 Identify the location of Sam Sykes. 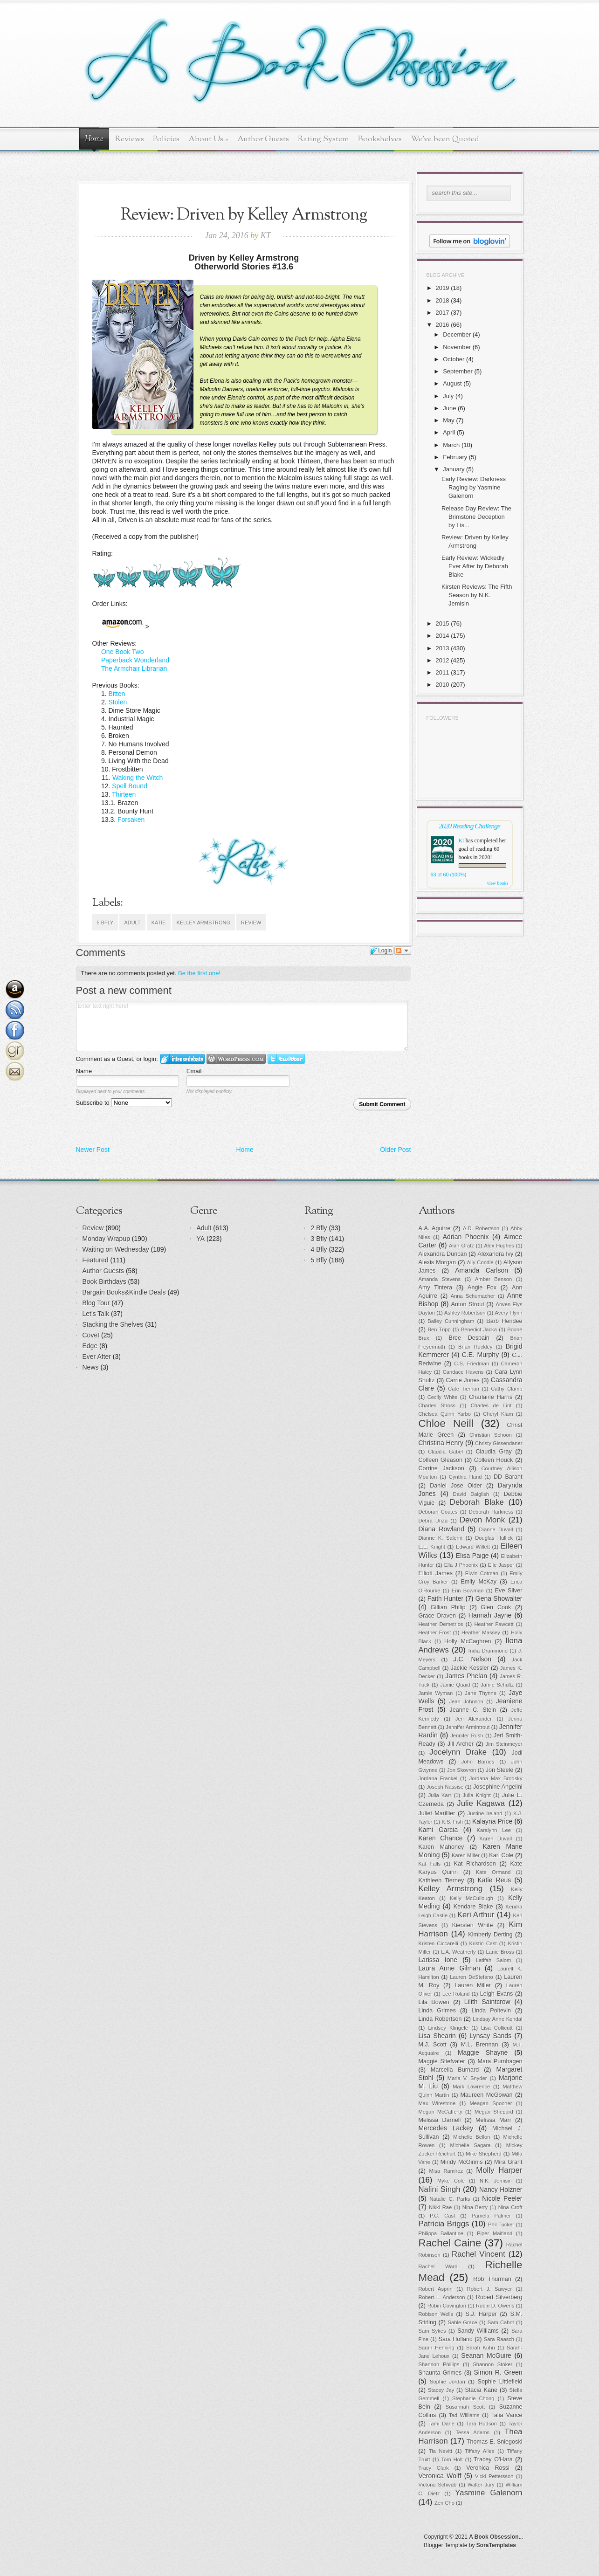
(432, 2331).